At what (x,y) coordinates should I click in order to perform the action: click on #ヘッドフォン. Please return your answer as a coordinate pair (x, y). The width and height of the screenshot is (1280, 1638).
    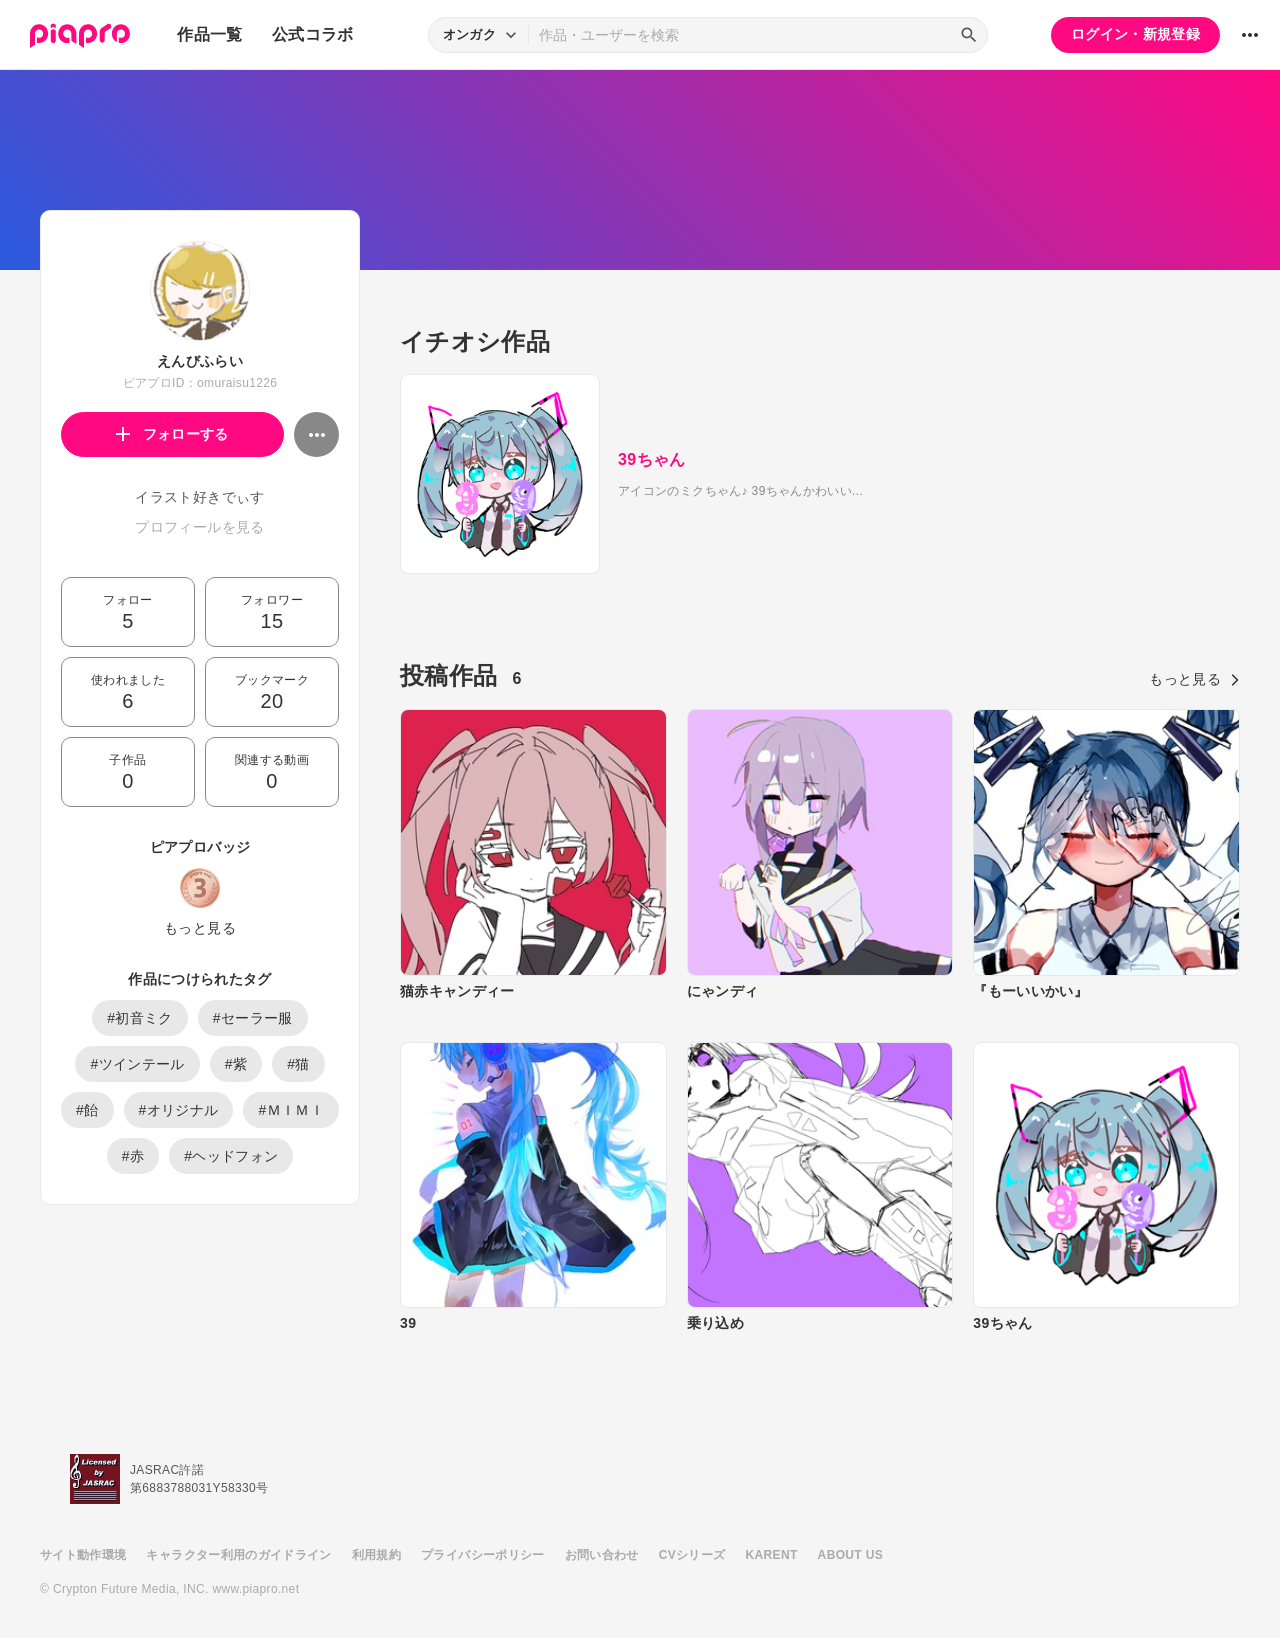
    Looking at the image, I should click on (231, 1156).